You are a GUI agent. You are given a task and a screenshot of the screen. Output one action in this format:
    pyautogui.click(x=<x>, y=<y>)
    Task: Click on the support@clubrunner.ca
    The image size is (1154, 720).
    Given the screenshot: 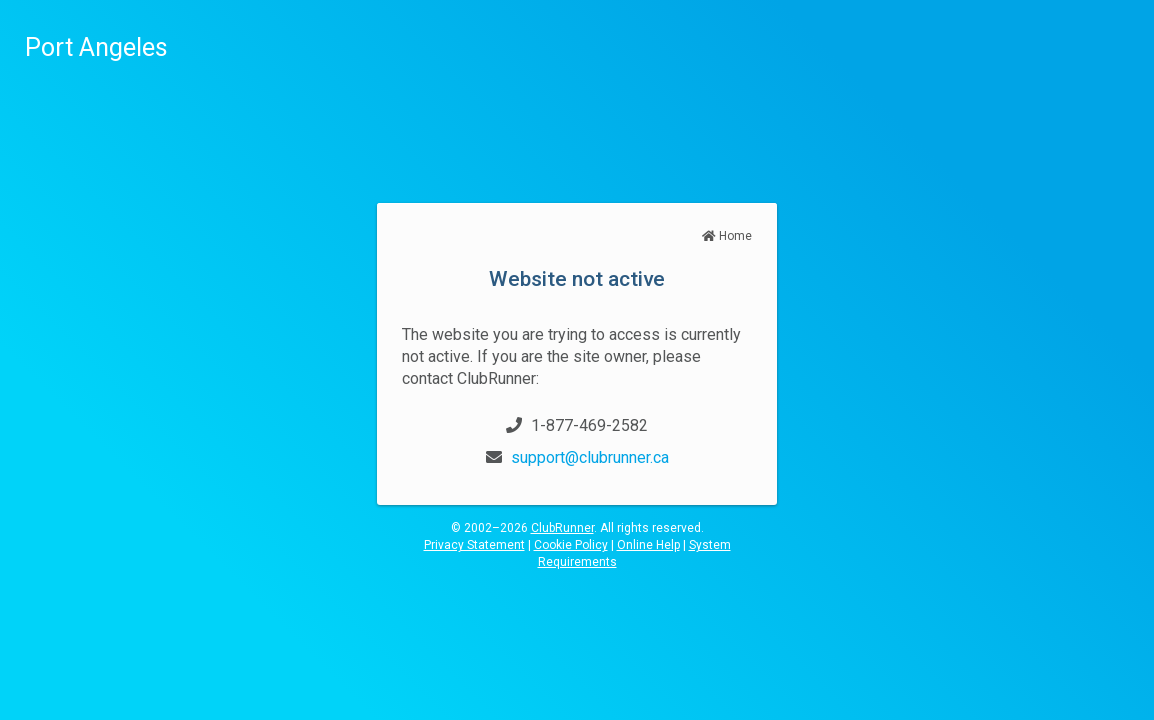 What is the action you would take?
    pyautogui.click(x=590, y=457)
    